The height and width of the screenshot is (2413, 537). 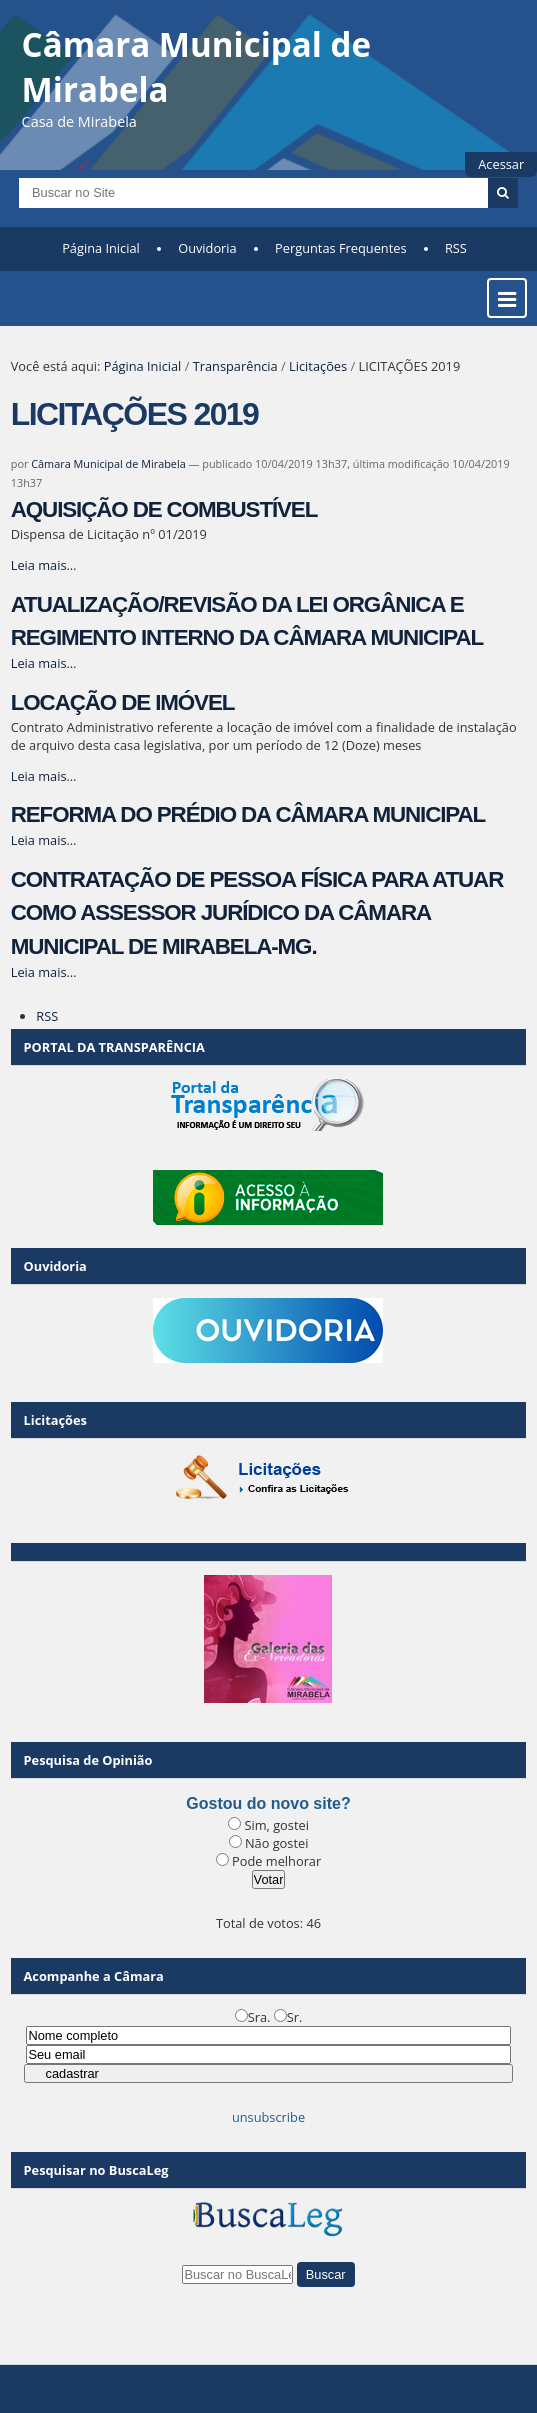 What do you see at coordinates (257, 913) in the screenshot?
I see `CONTRATAÇÃO DE PESSOA FÍSICA PARA ATUAR COMO ASSESSOR JURÍDICO DA CÂMARA MUNICIPAL DE MIRABELA-MG.` at bounding box center [257, 913].